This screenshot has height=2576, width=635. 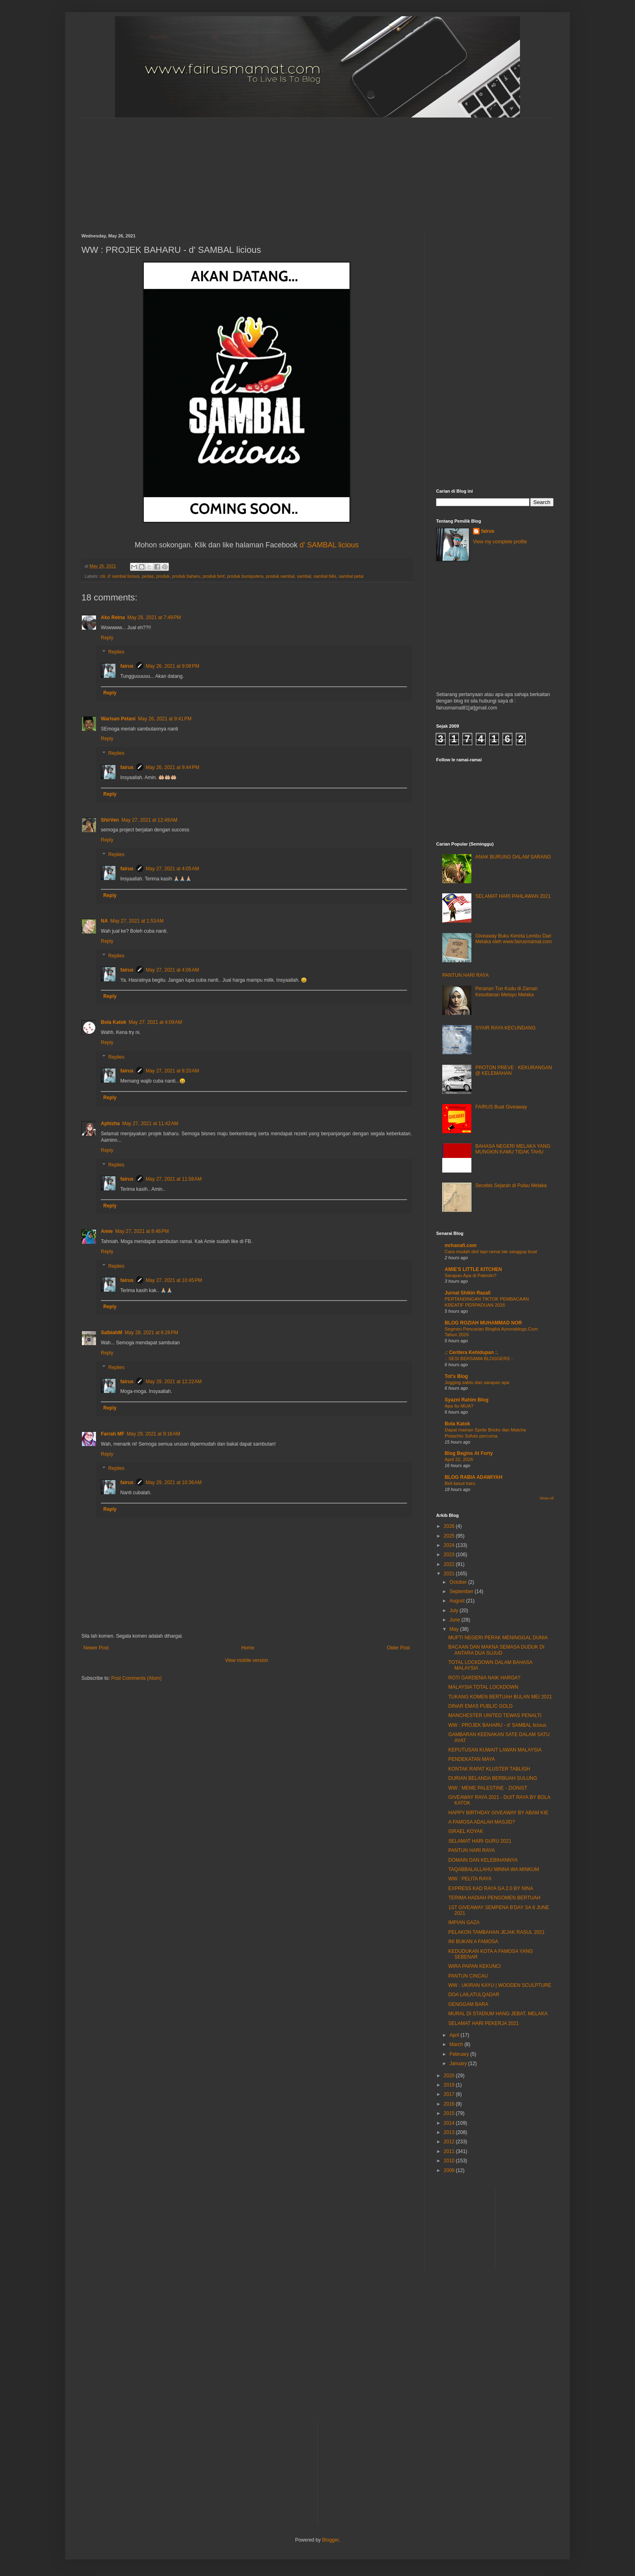 I want to click on 2015, so click(x=450, y=2113).